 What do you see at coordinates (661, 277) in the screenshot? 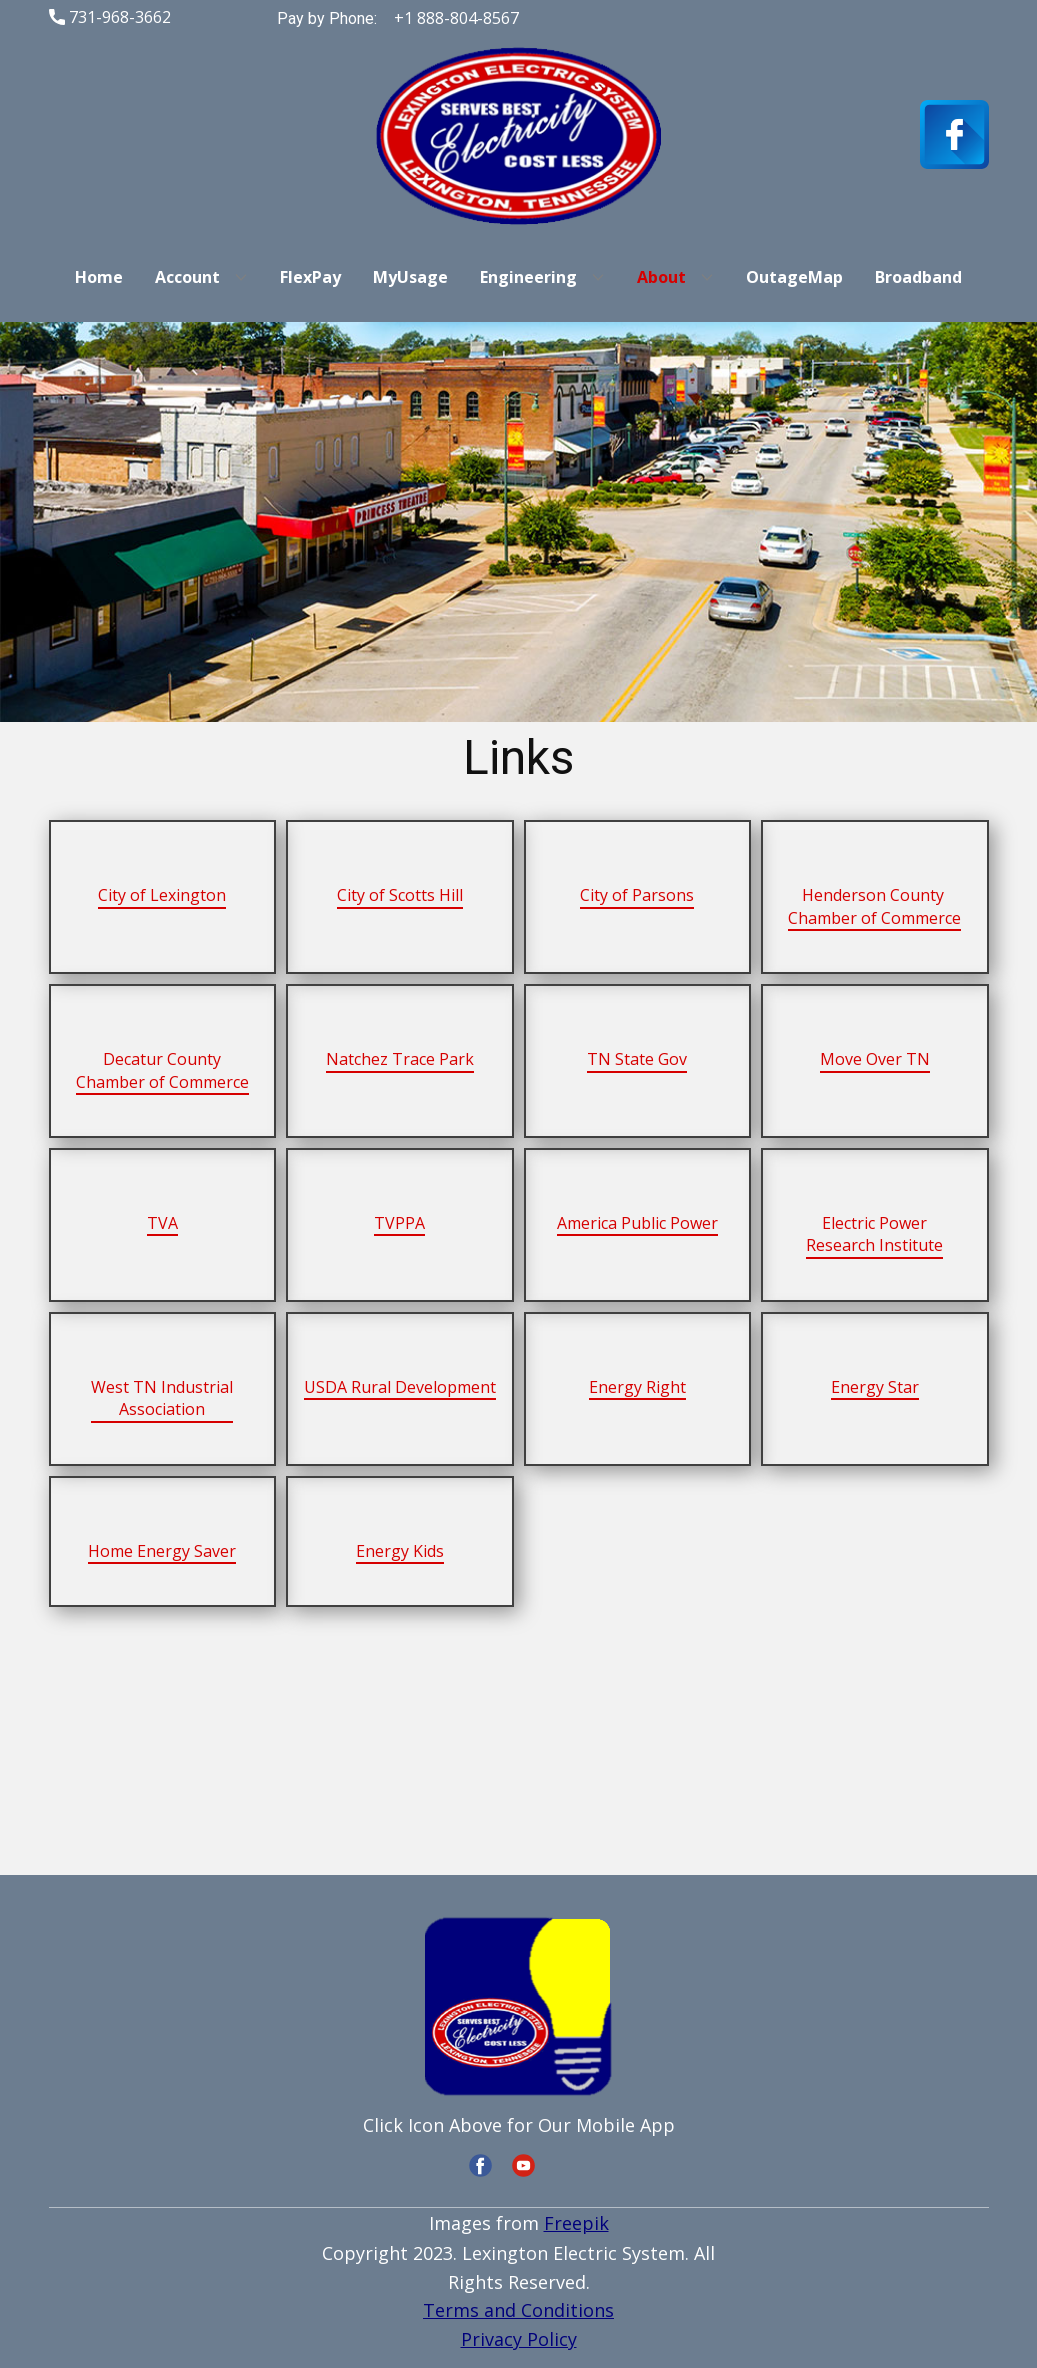
I see `About [menuitem]` at bounding box center [661, 277].